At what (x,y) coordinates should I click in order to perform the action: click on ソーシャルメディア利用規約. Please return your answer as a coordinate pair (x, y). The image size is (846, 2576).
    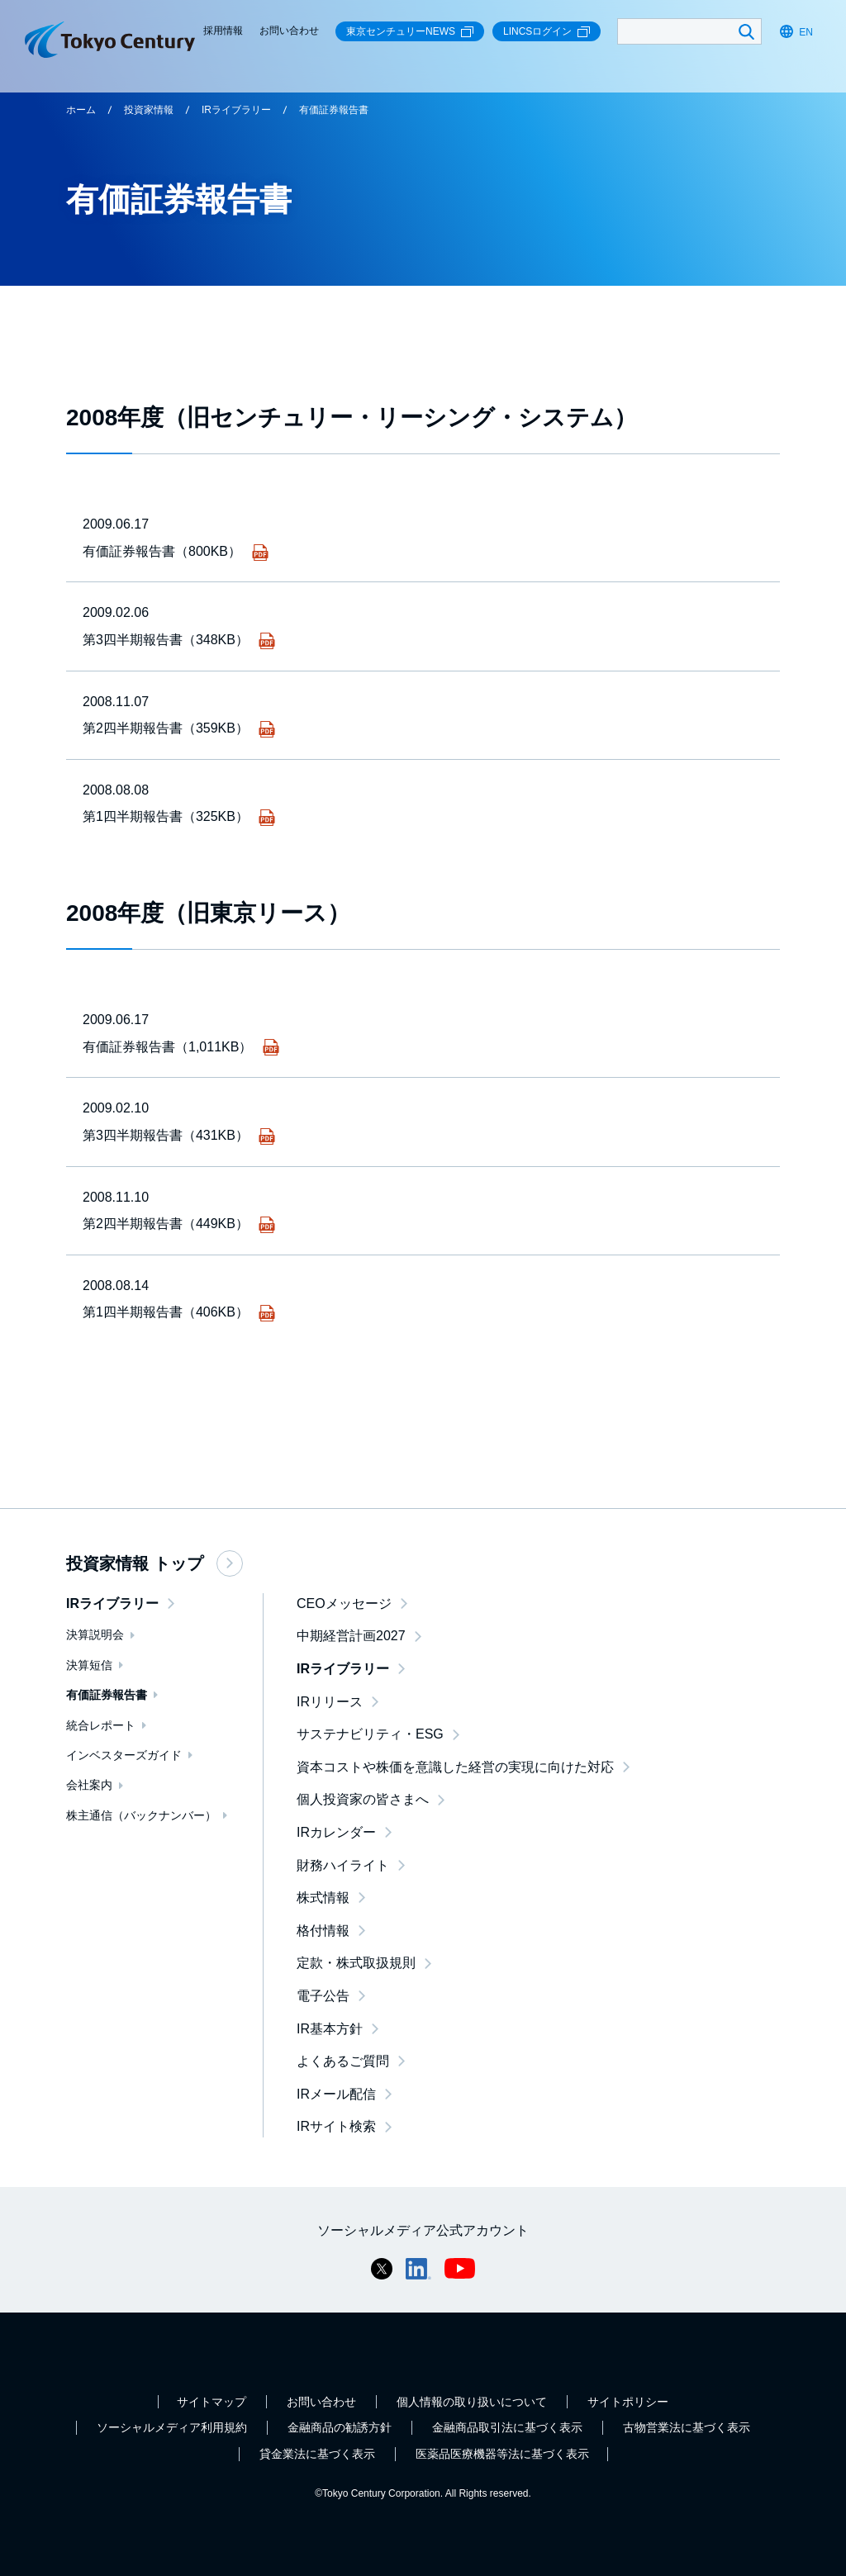
    Looking at the image, I should click on (172, 2427).